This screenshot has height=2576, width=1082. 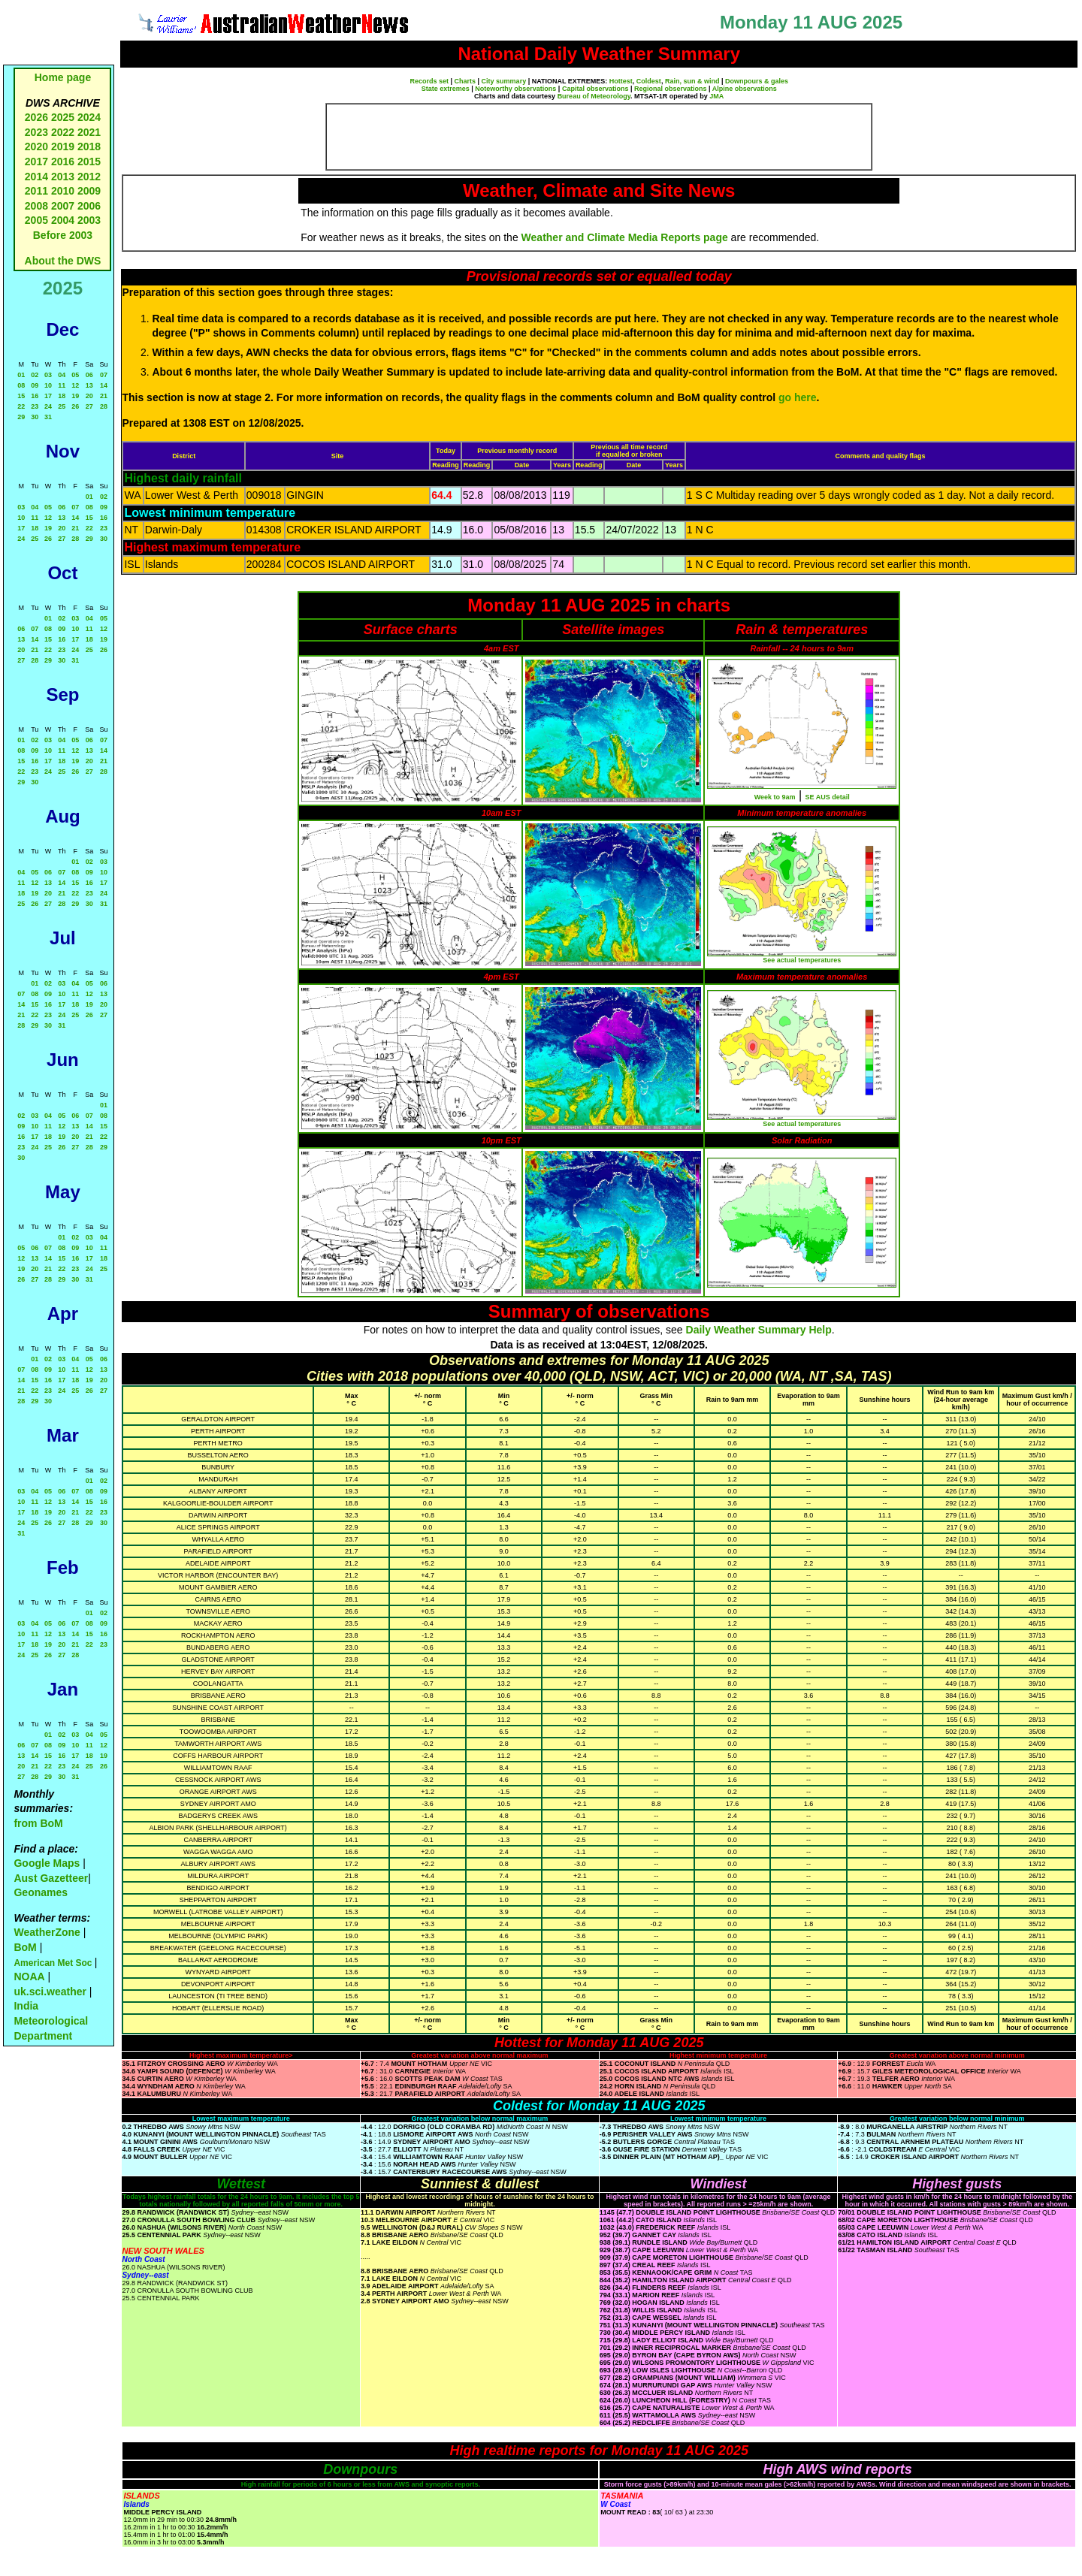 I want to click on State extremes, so click(x=446, y=88).